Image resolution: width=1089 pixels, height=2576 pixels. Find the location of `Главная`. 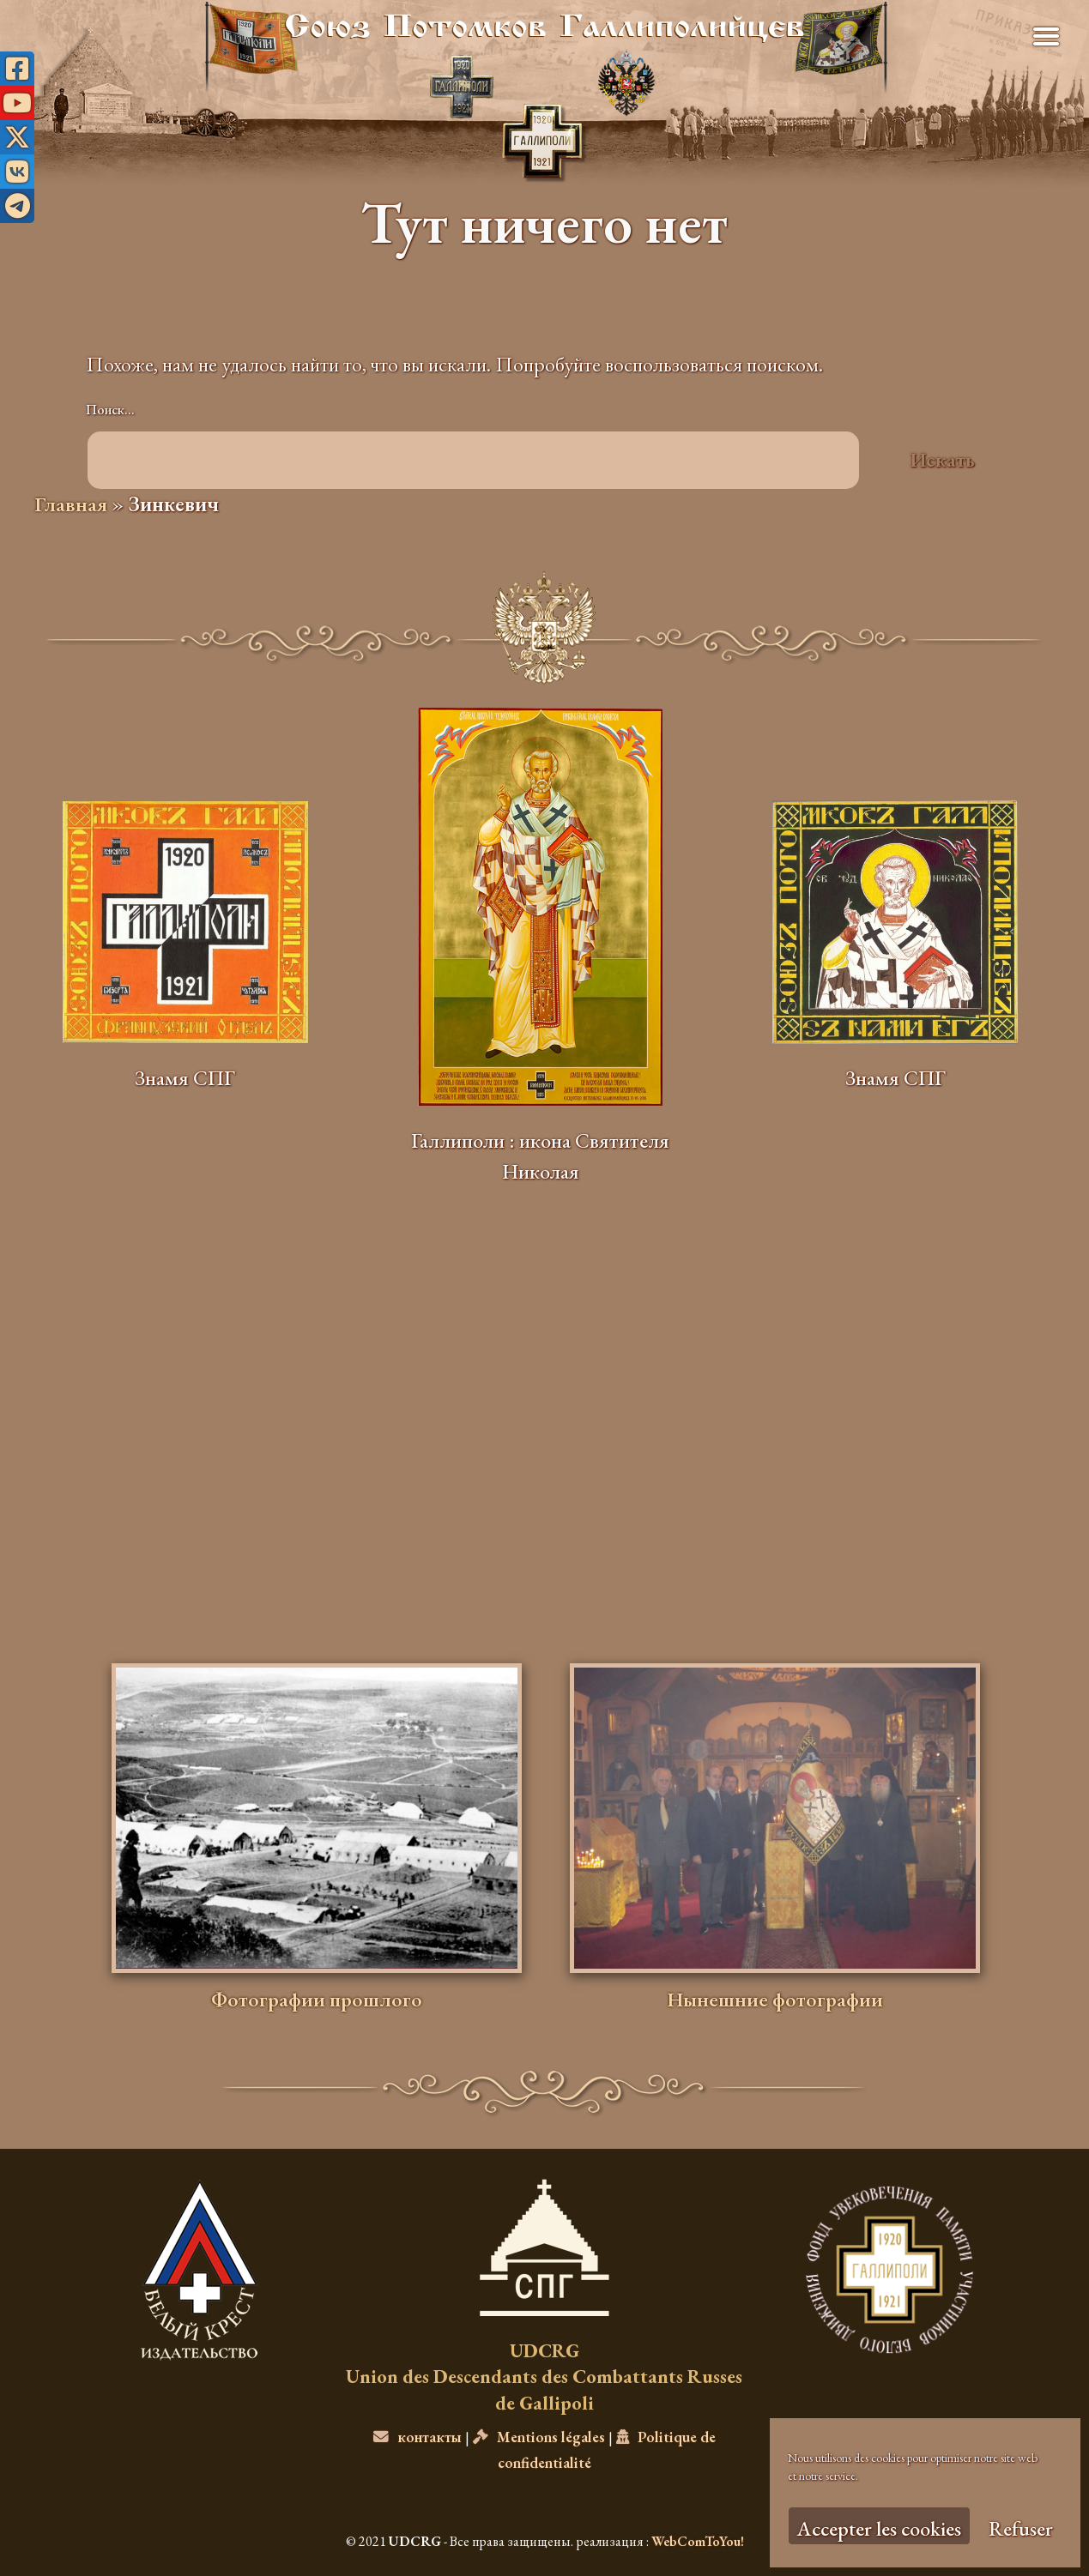

Главная is located at coordinates (70, 504).